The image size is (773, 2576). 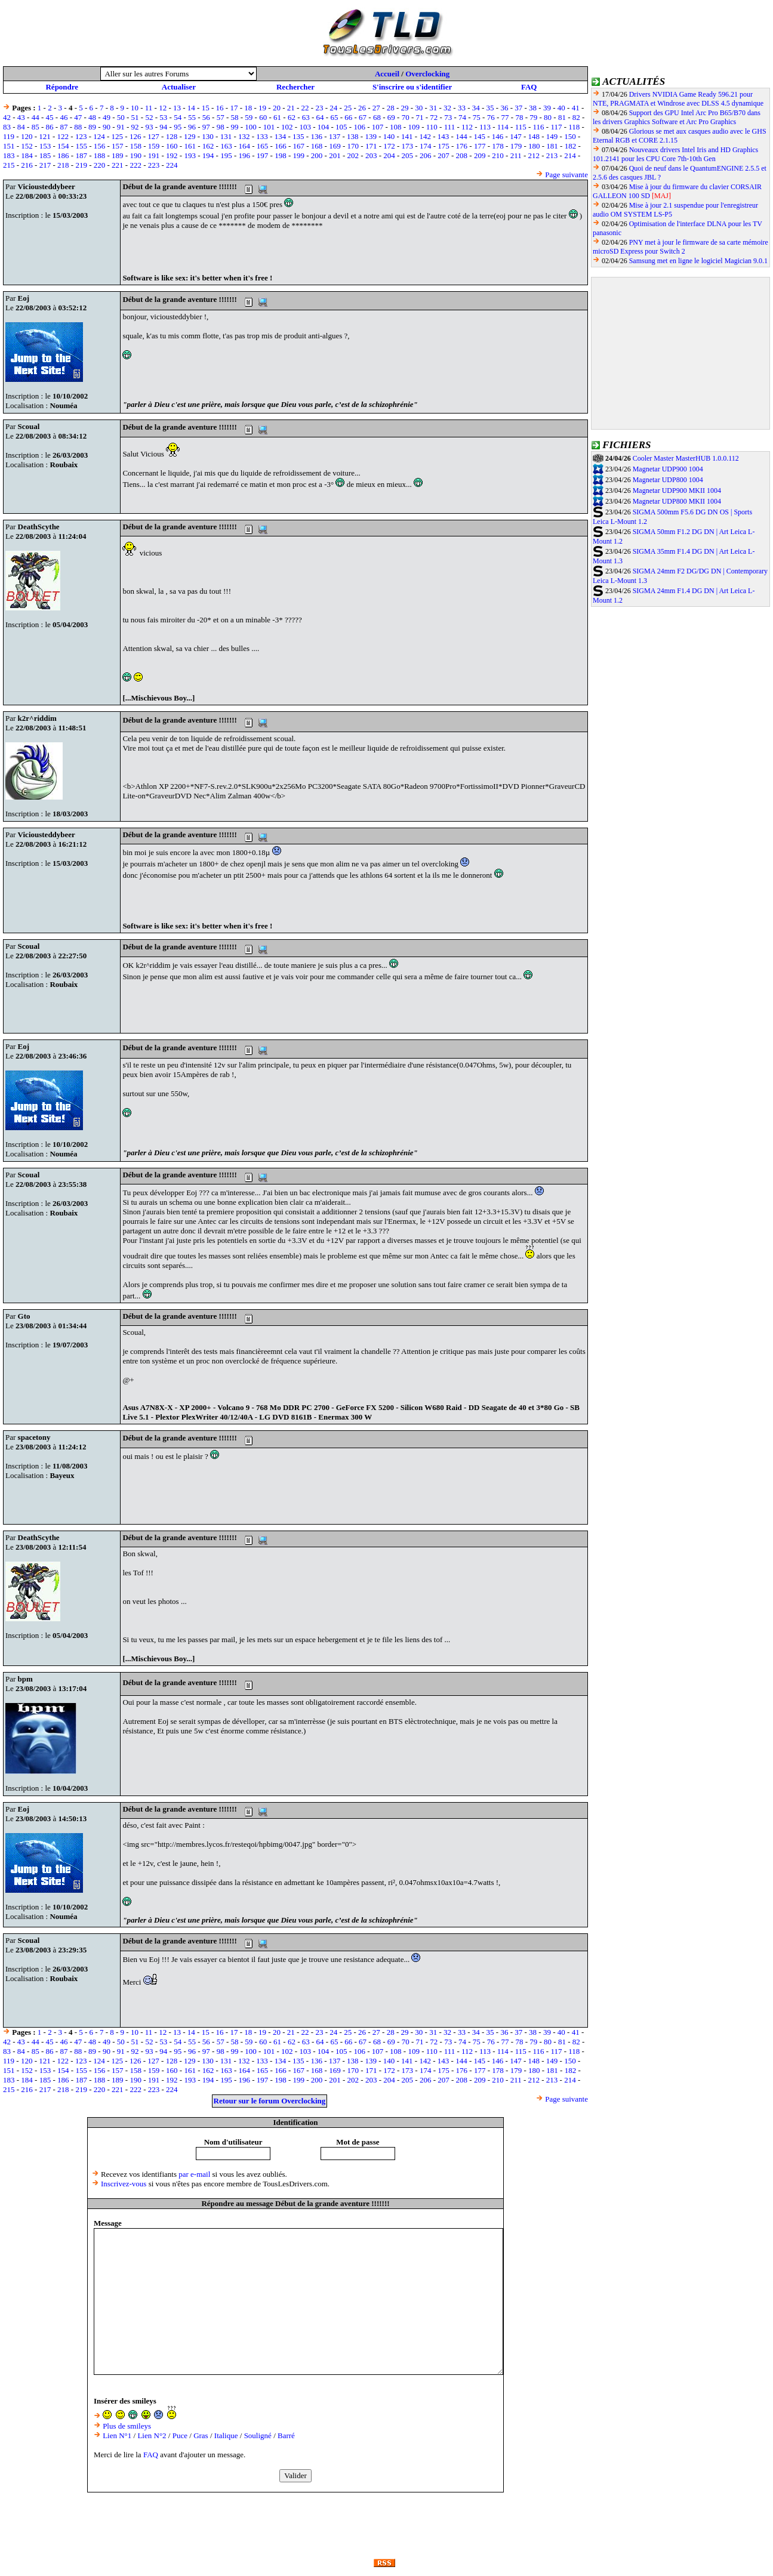 I want to click on 22, so click(x=305, y=107).